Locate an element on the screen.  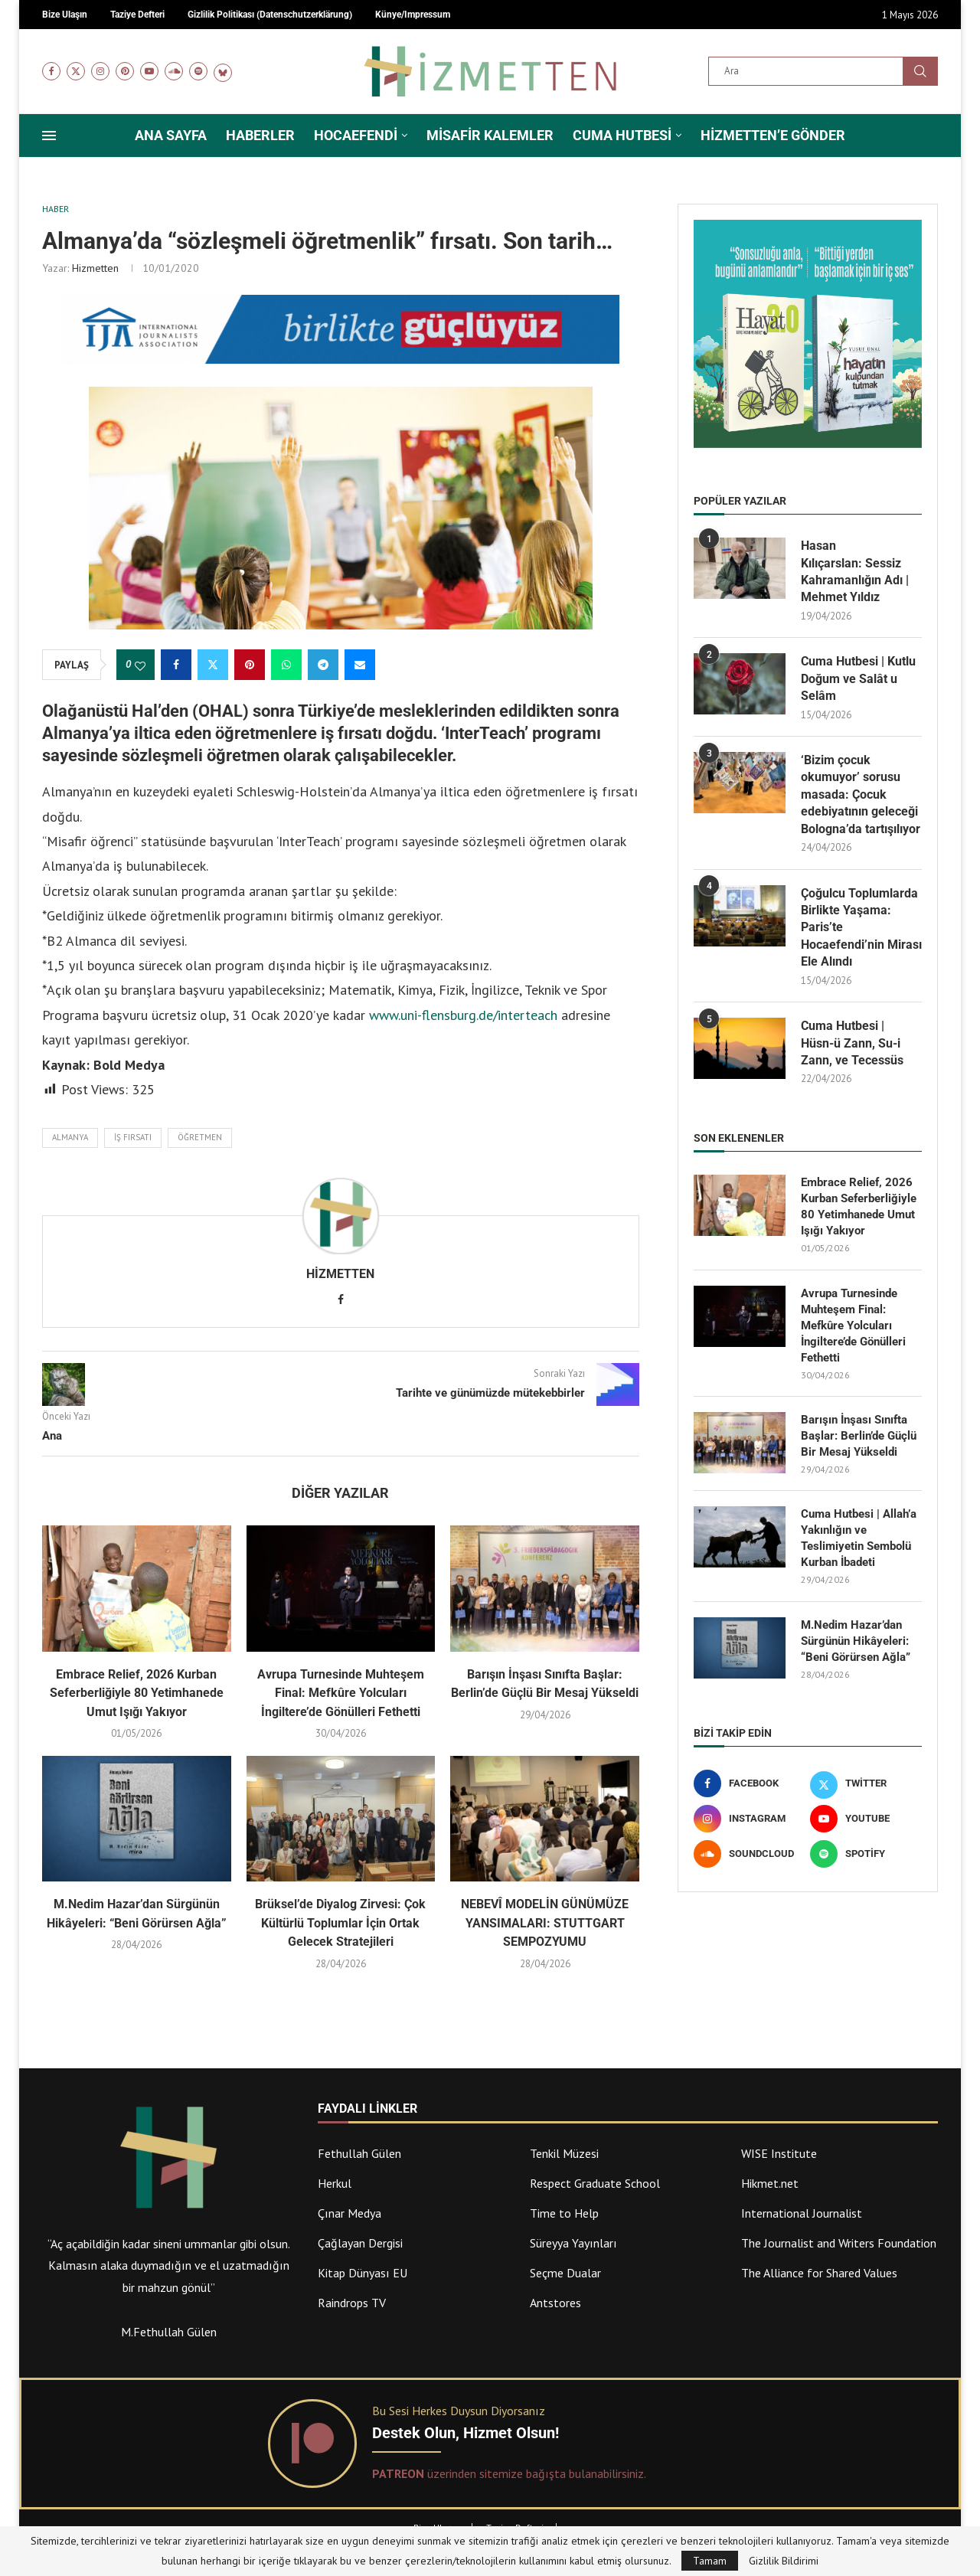
Hasan Kılıçarslan: Sessiz Kahramanlığın Adı | Mehmet Yıldız is located at coordinates (855, 571).